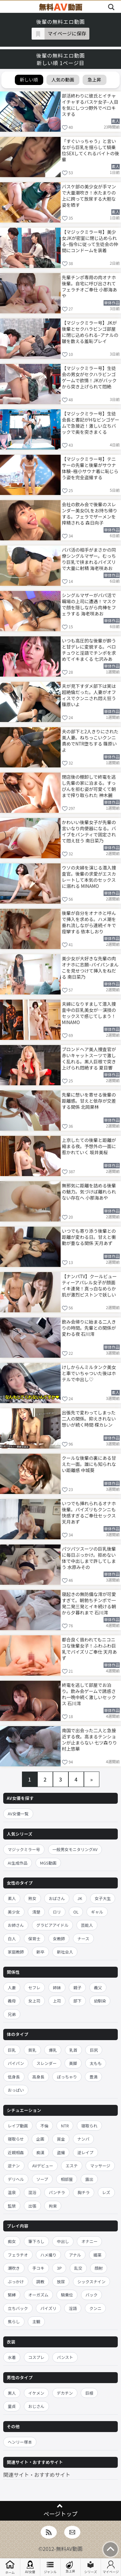 The width and height of the screenshot is (121, 2576). What do you see at coordinates (90, 2567) in the screenshot?
I see `シリーズ` at bounding box center [90, 2567].